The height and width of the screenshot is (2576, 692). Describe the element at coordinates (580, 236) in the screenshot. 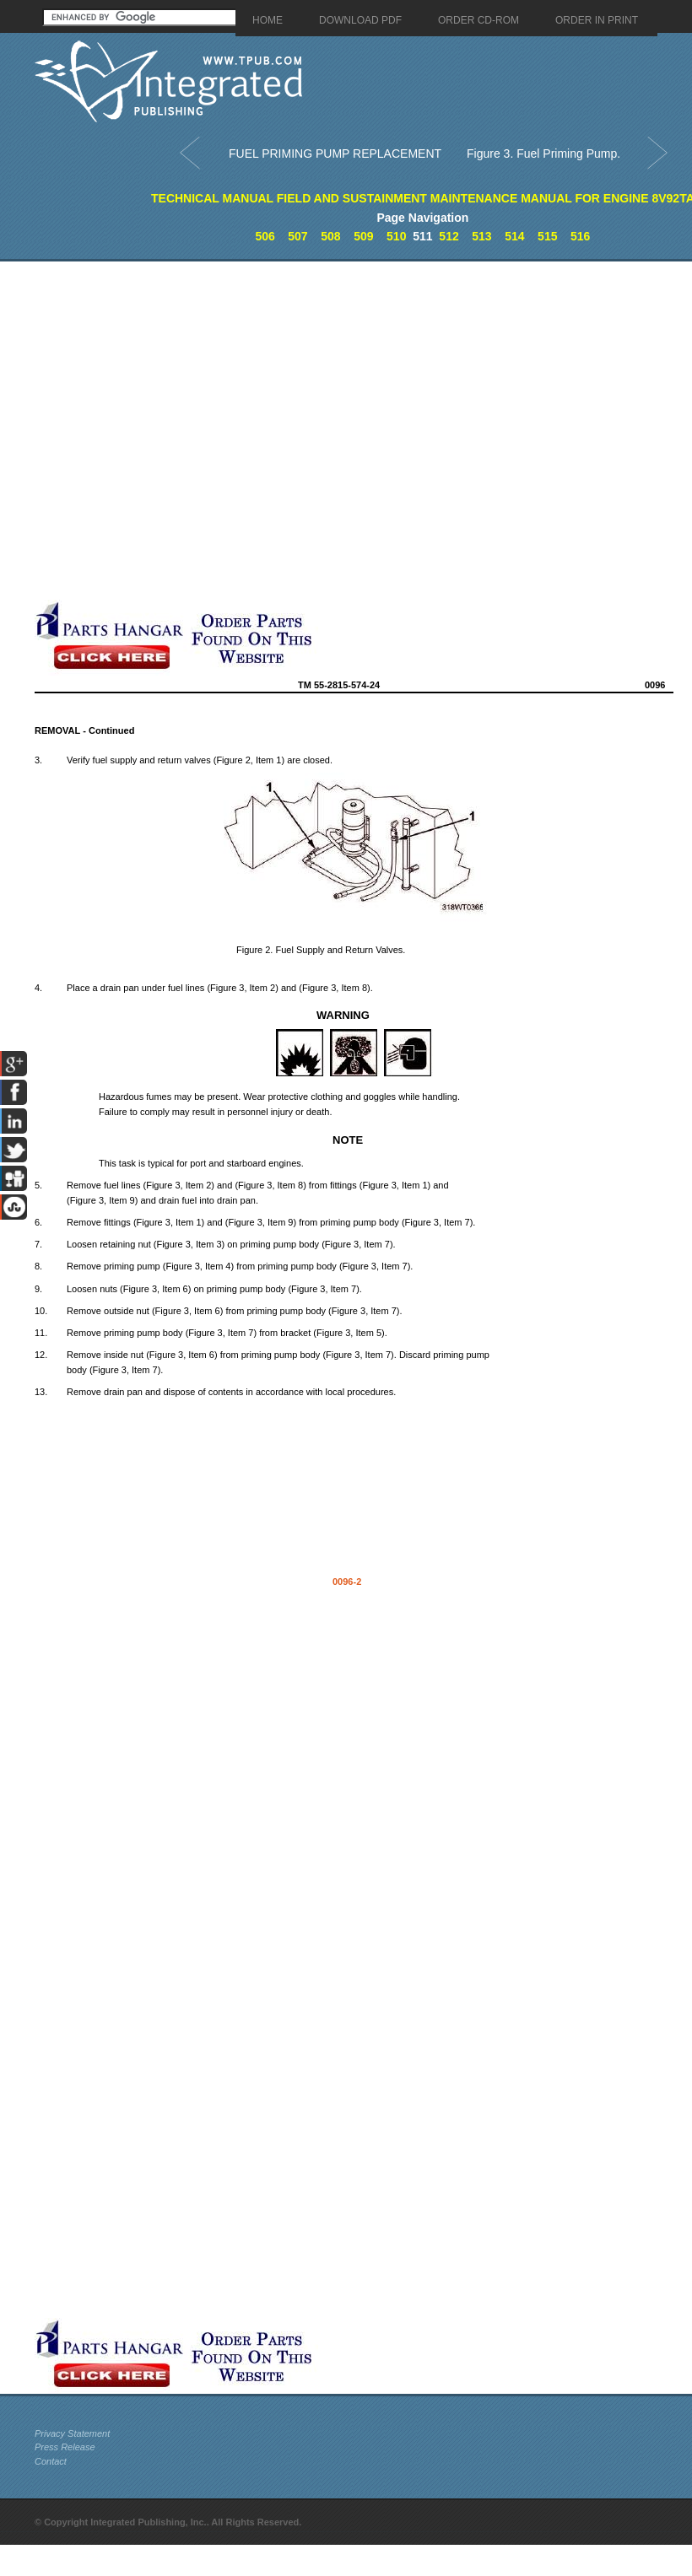

I see `516` at that location.